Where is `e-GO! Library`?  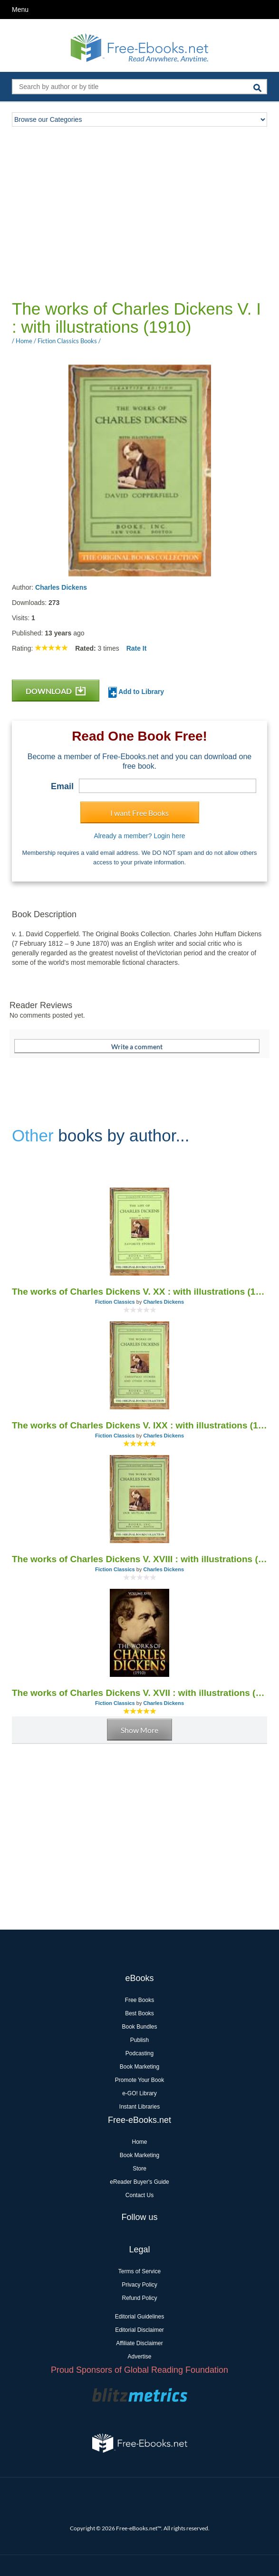
e-GO! Library is located at coordinates (139, 2093).